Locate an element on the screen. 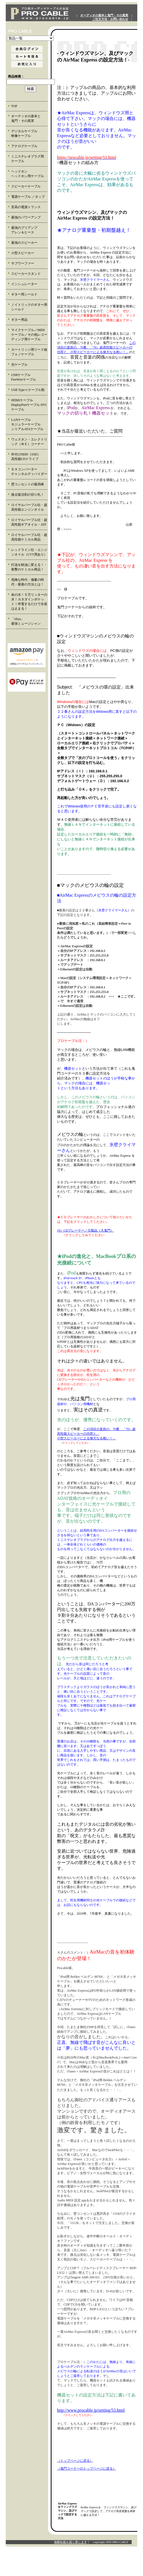 The width and height of the screenshot is (143, 2576). デジタルケーブル 映像ケーブル is located at coordinates (29, 133).